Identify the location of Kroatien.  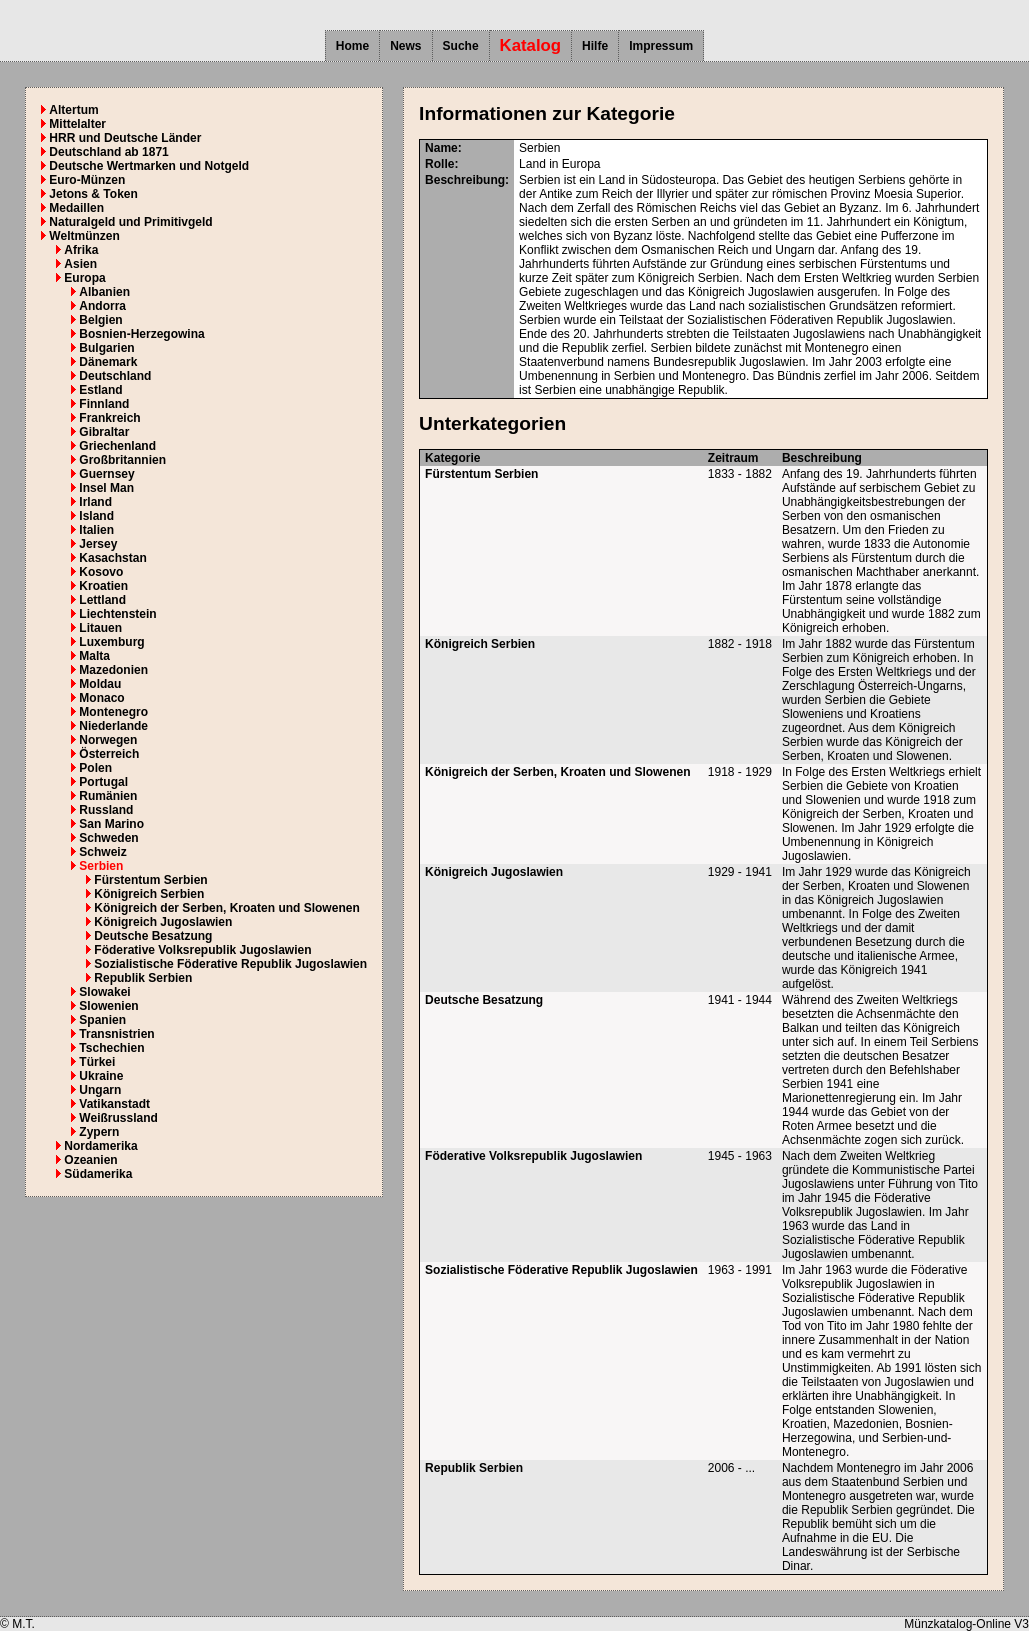
(103, 586).